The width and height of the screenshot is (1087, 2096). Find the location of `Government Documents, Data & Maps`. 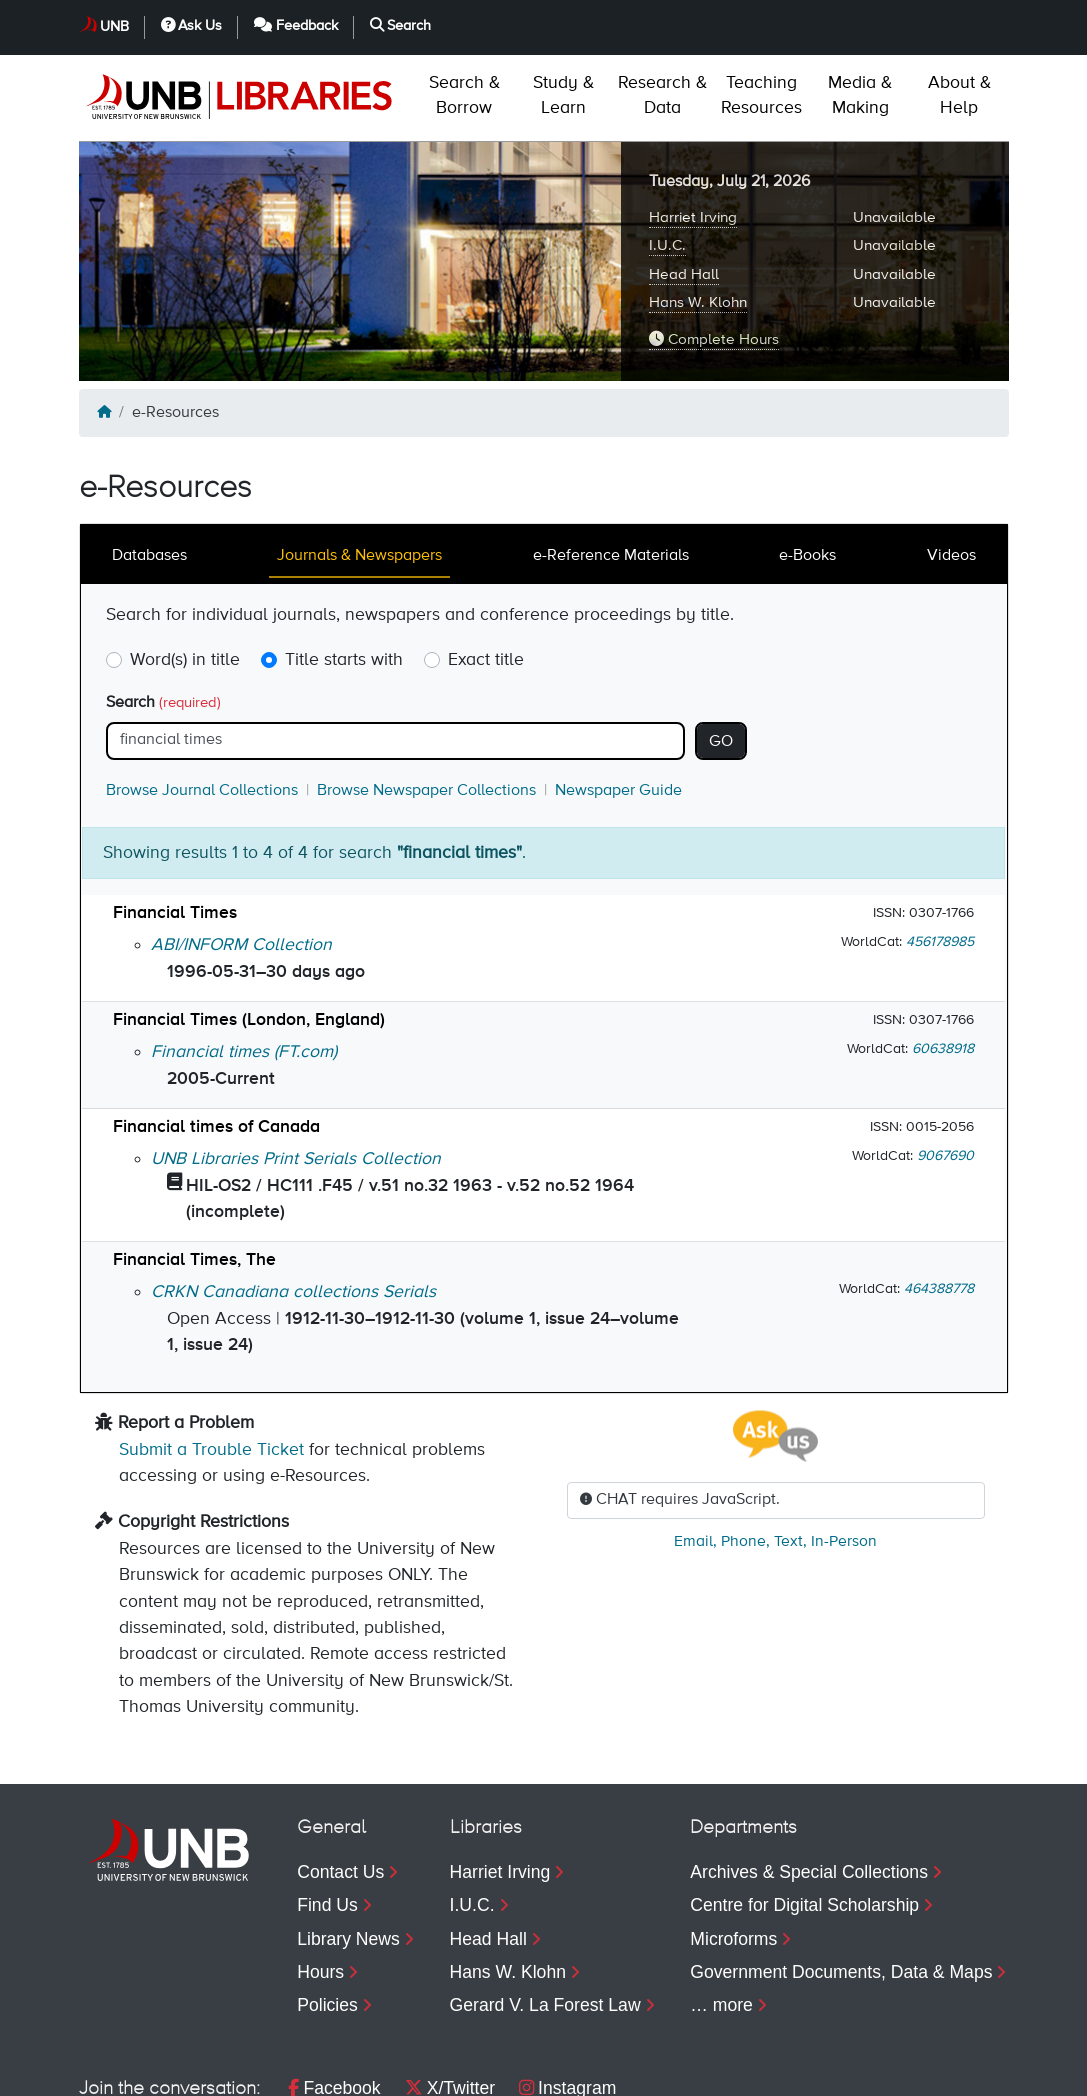

Government Documents, Data & Maps is located at coordinates (841, 1886).